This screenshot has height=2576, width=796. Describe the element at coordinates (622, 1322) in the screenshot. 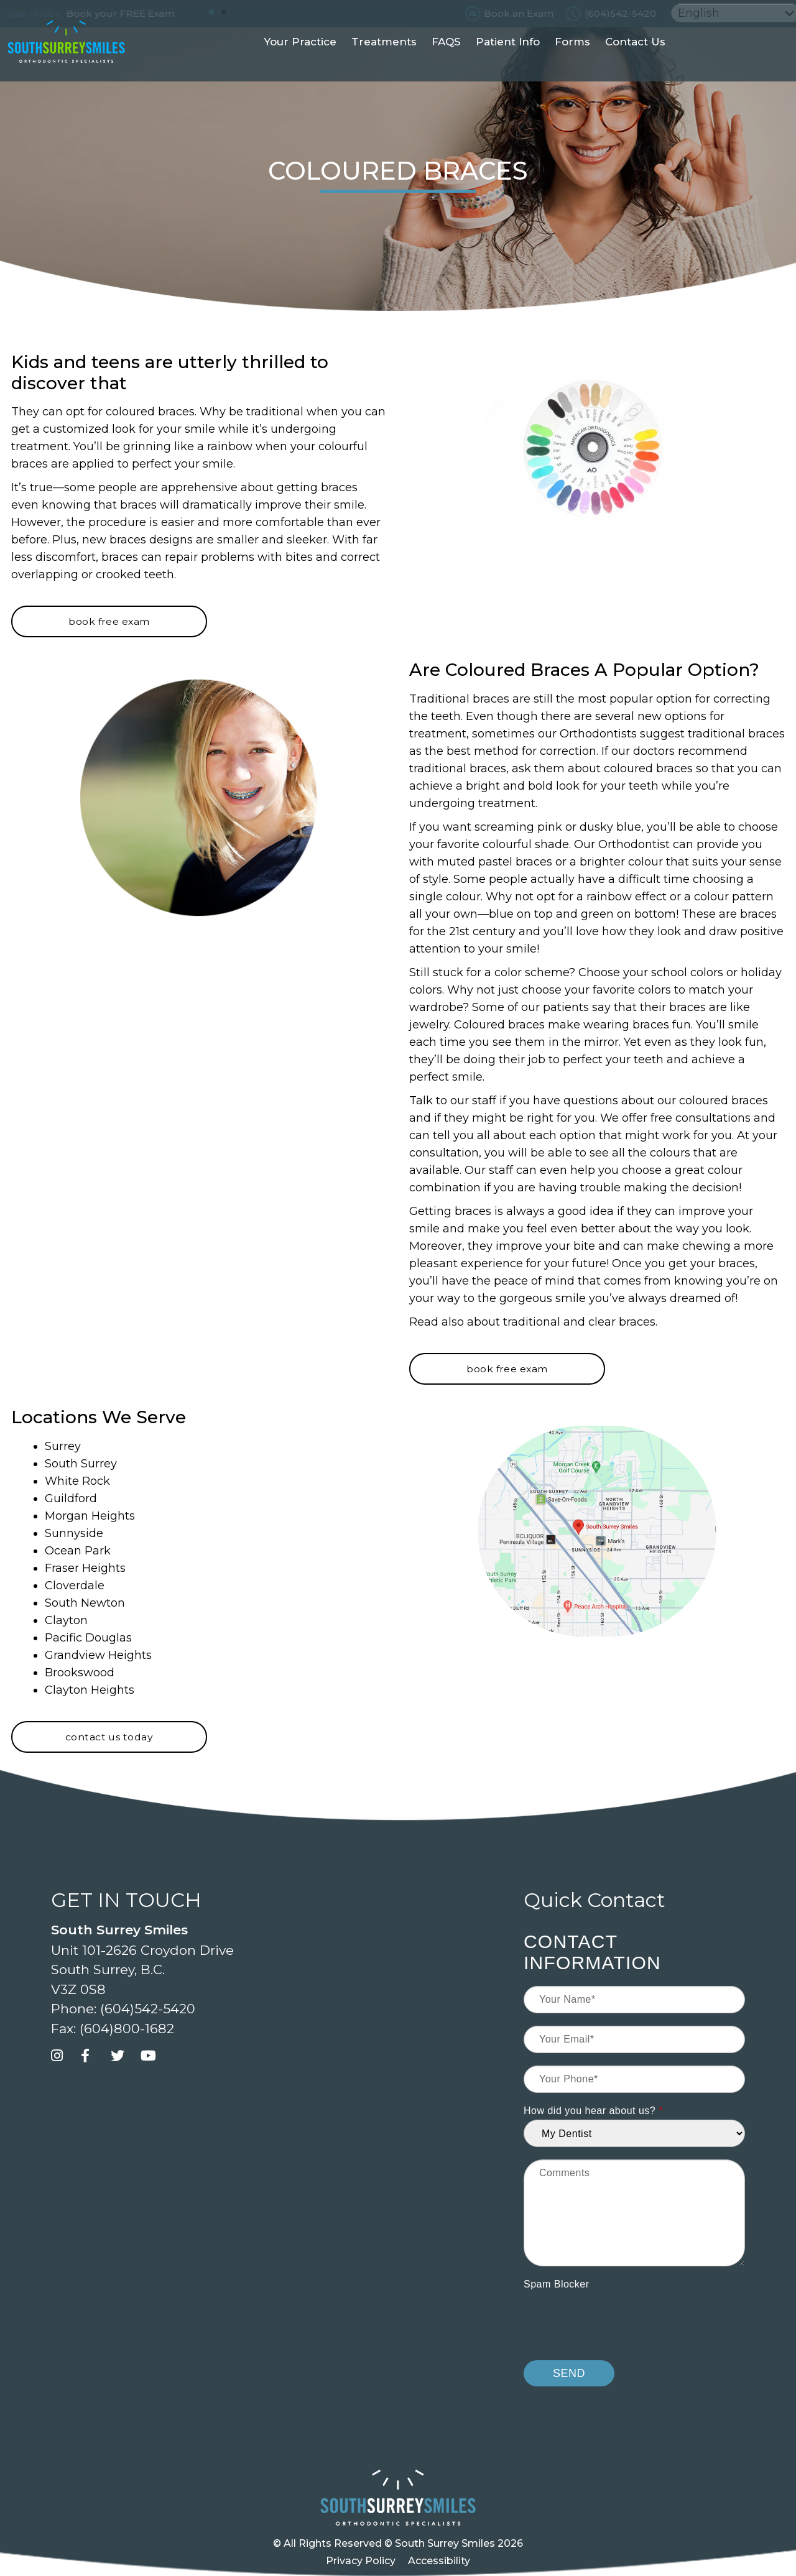

I see `clear braces.` at that location.